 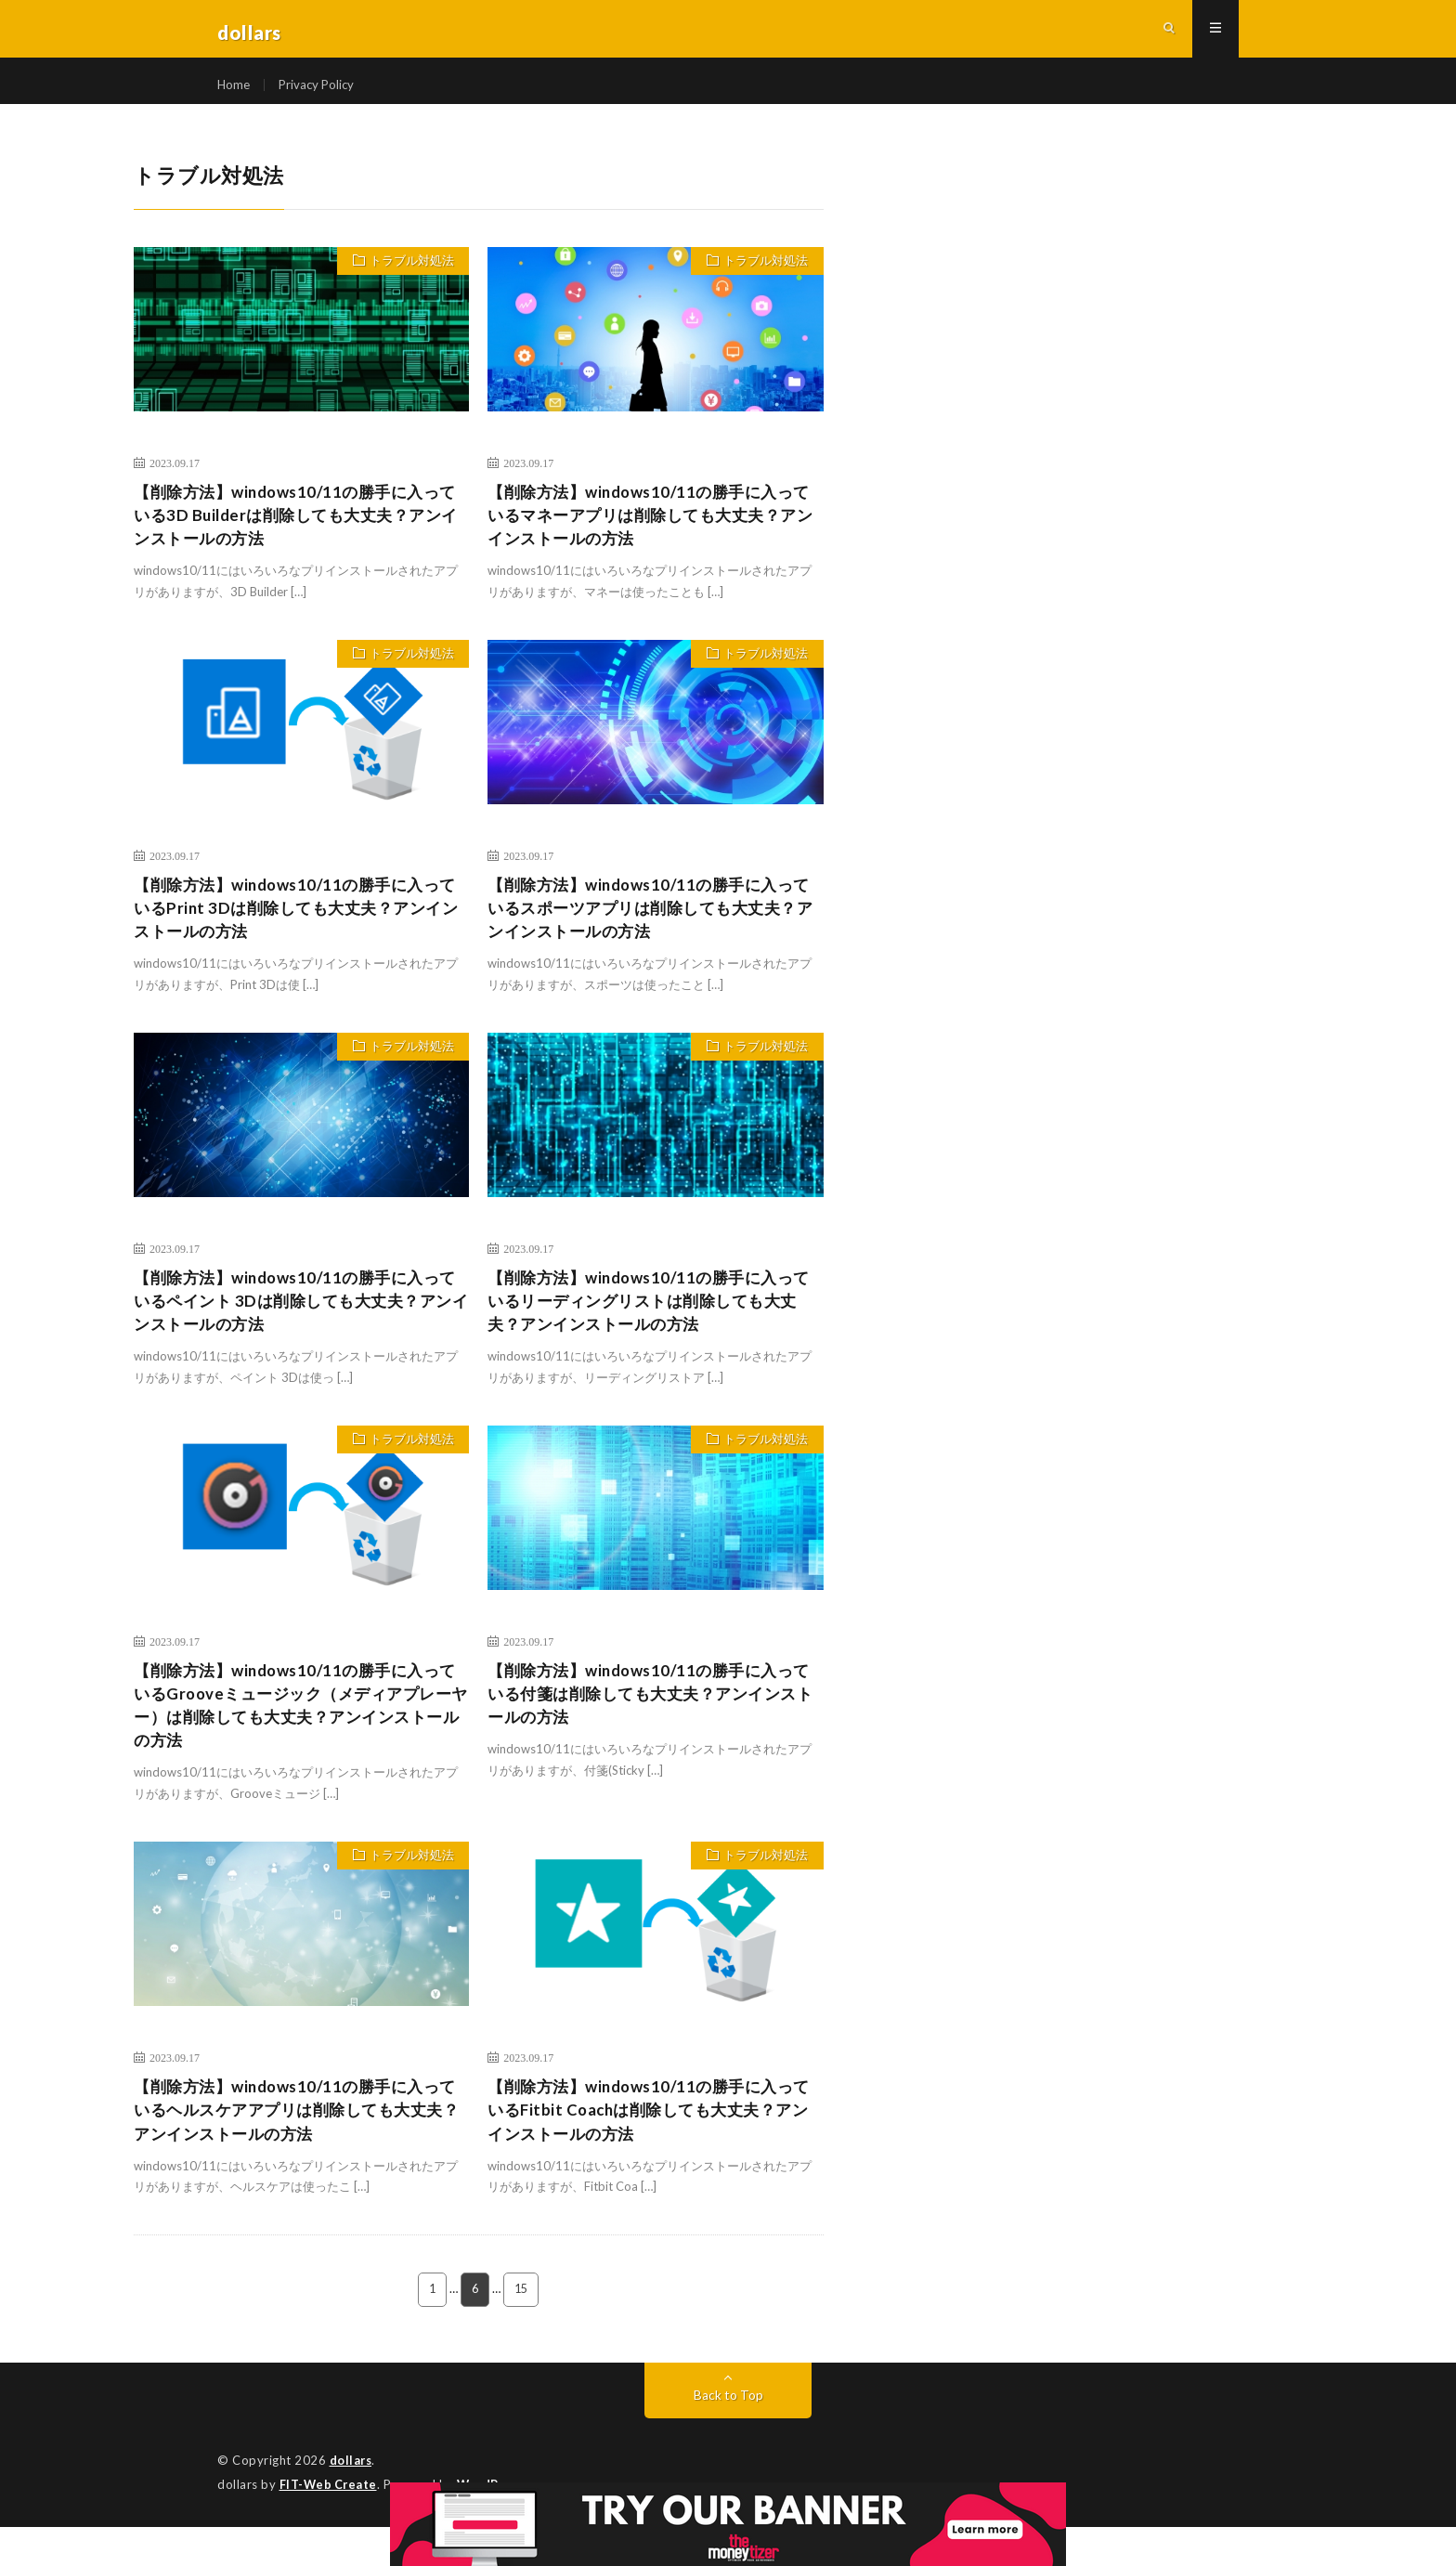 I want to click on FIT-Web Create, so click(x=330, y=2524).